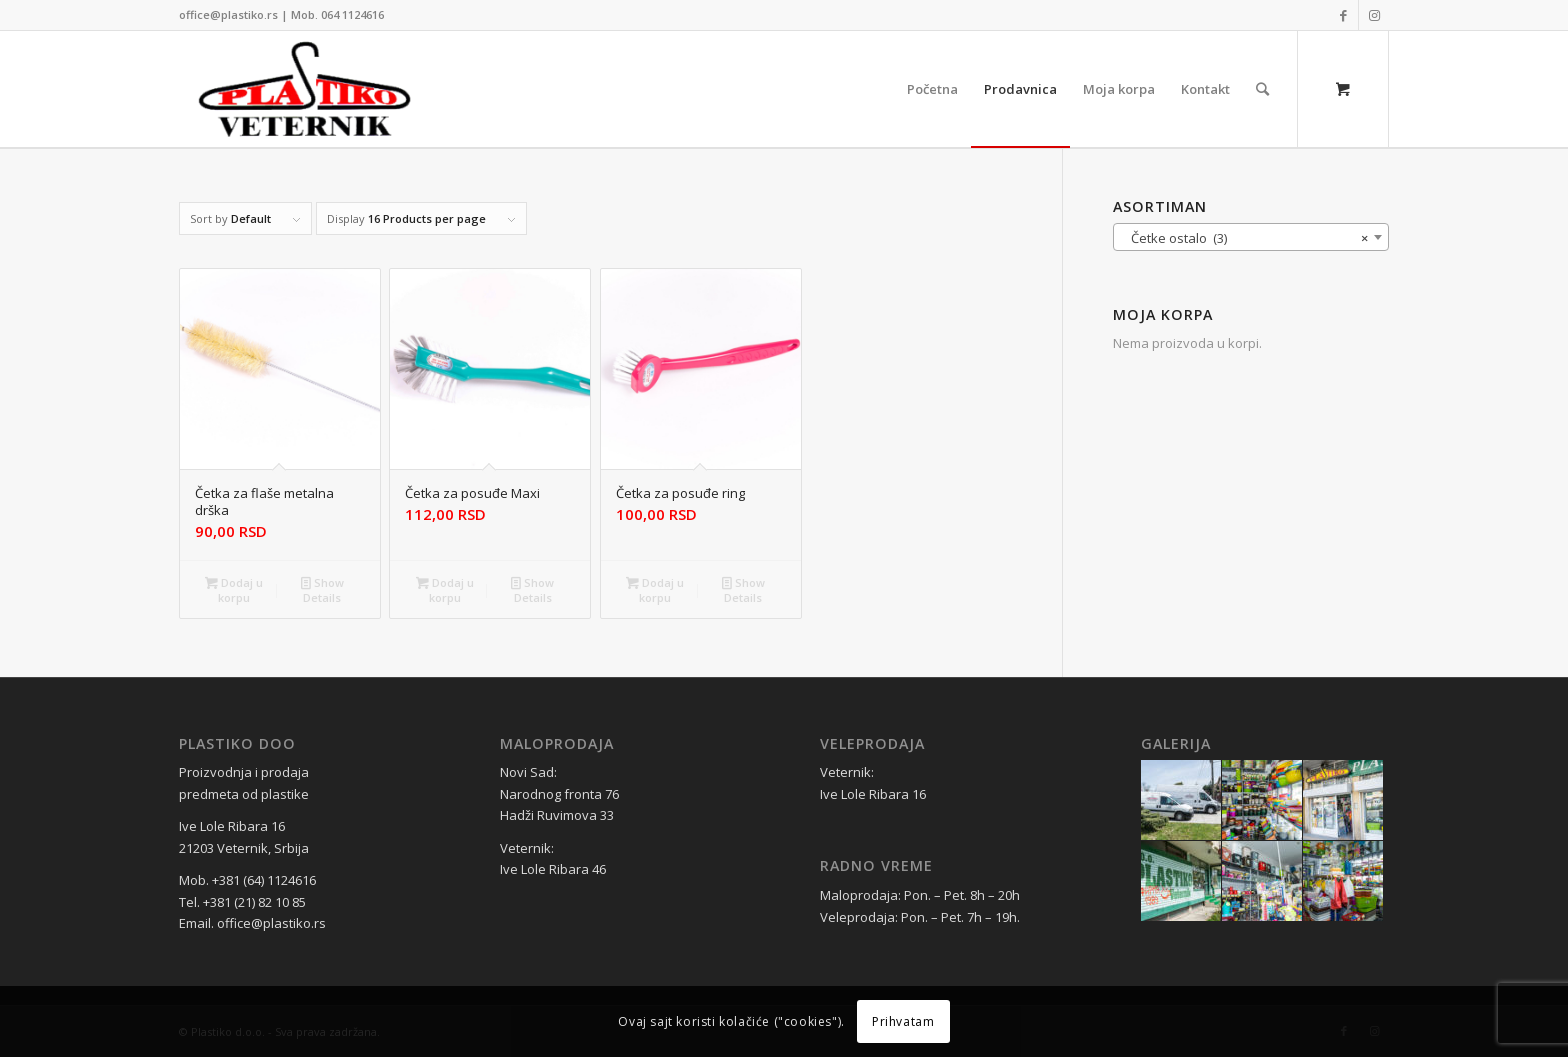 The width and height of the screenshot is (1568, 1057). Describe the element at coordinates (903, 1021) in the screenshot. I see `Prihvatam` at that location.